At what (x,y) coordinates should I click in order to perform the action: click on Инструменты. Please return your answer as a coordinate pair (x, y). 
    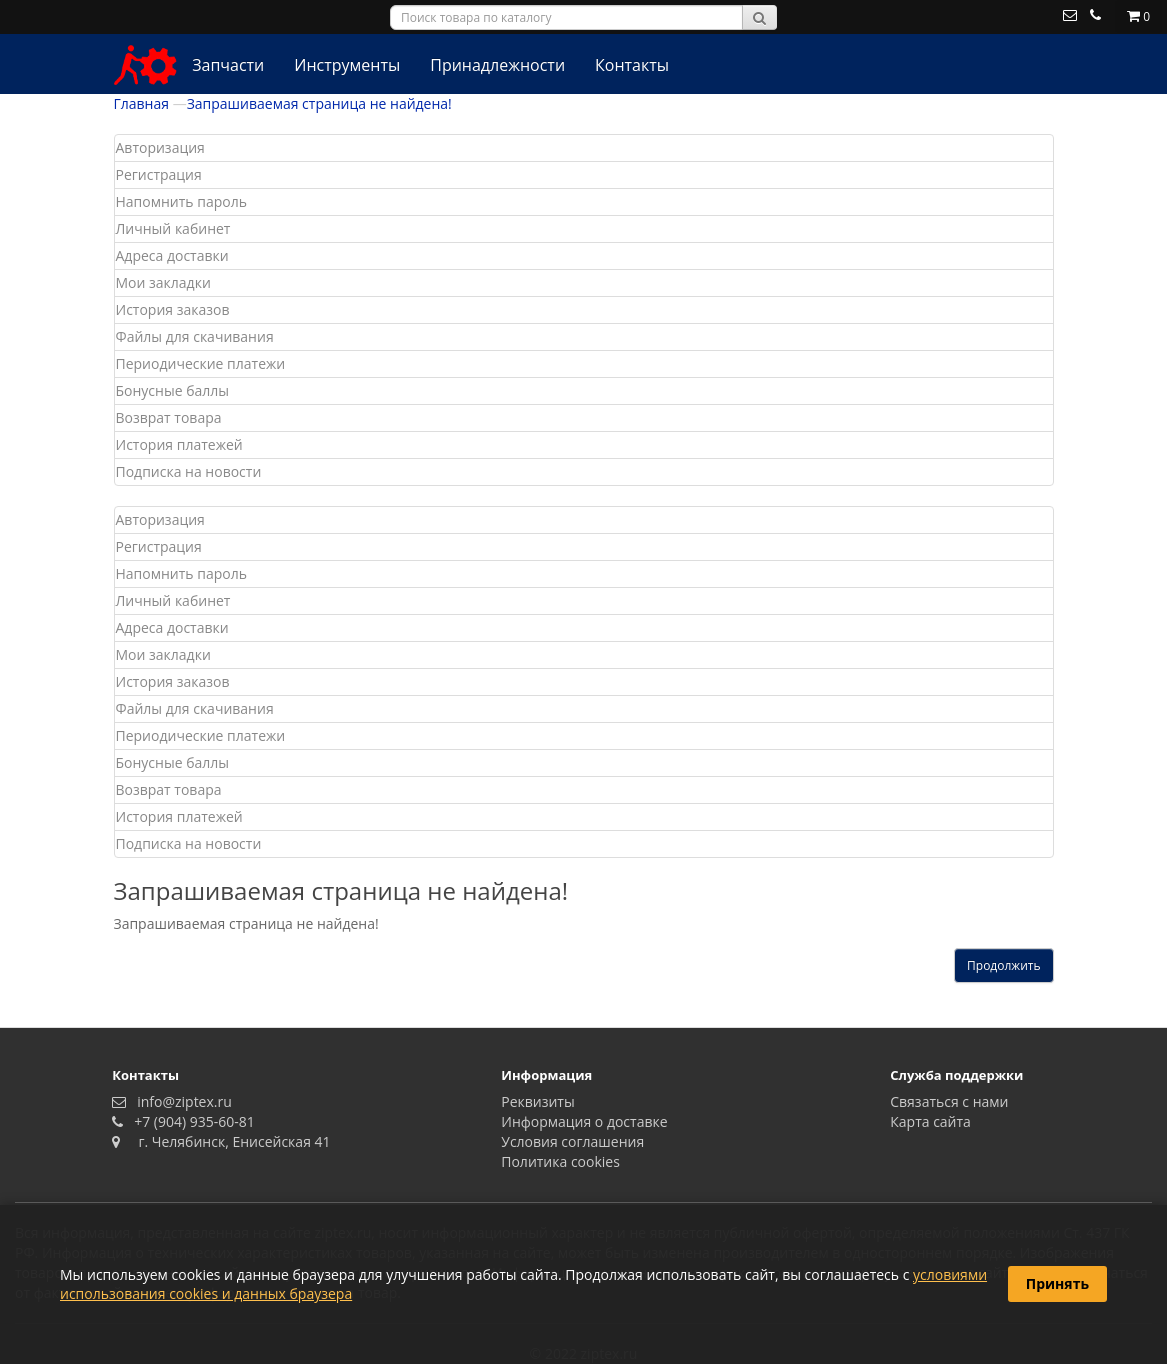
    Looking at the image, I should click on (347, 65).